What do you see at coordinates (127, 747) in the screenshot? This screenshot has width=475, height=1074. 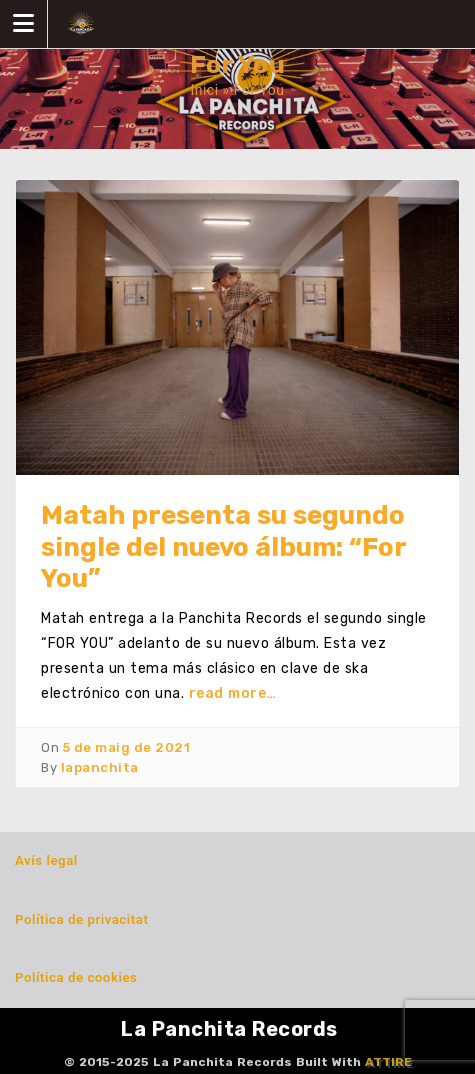 I see `5 de maig de 2021` at bounding box center [127, 747].